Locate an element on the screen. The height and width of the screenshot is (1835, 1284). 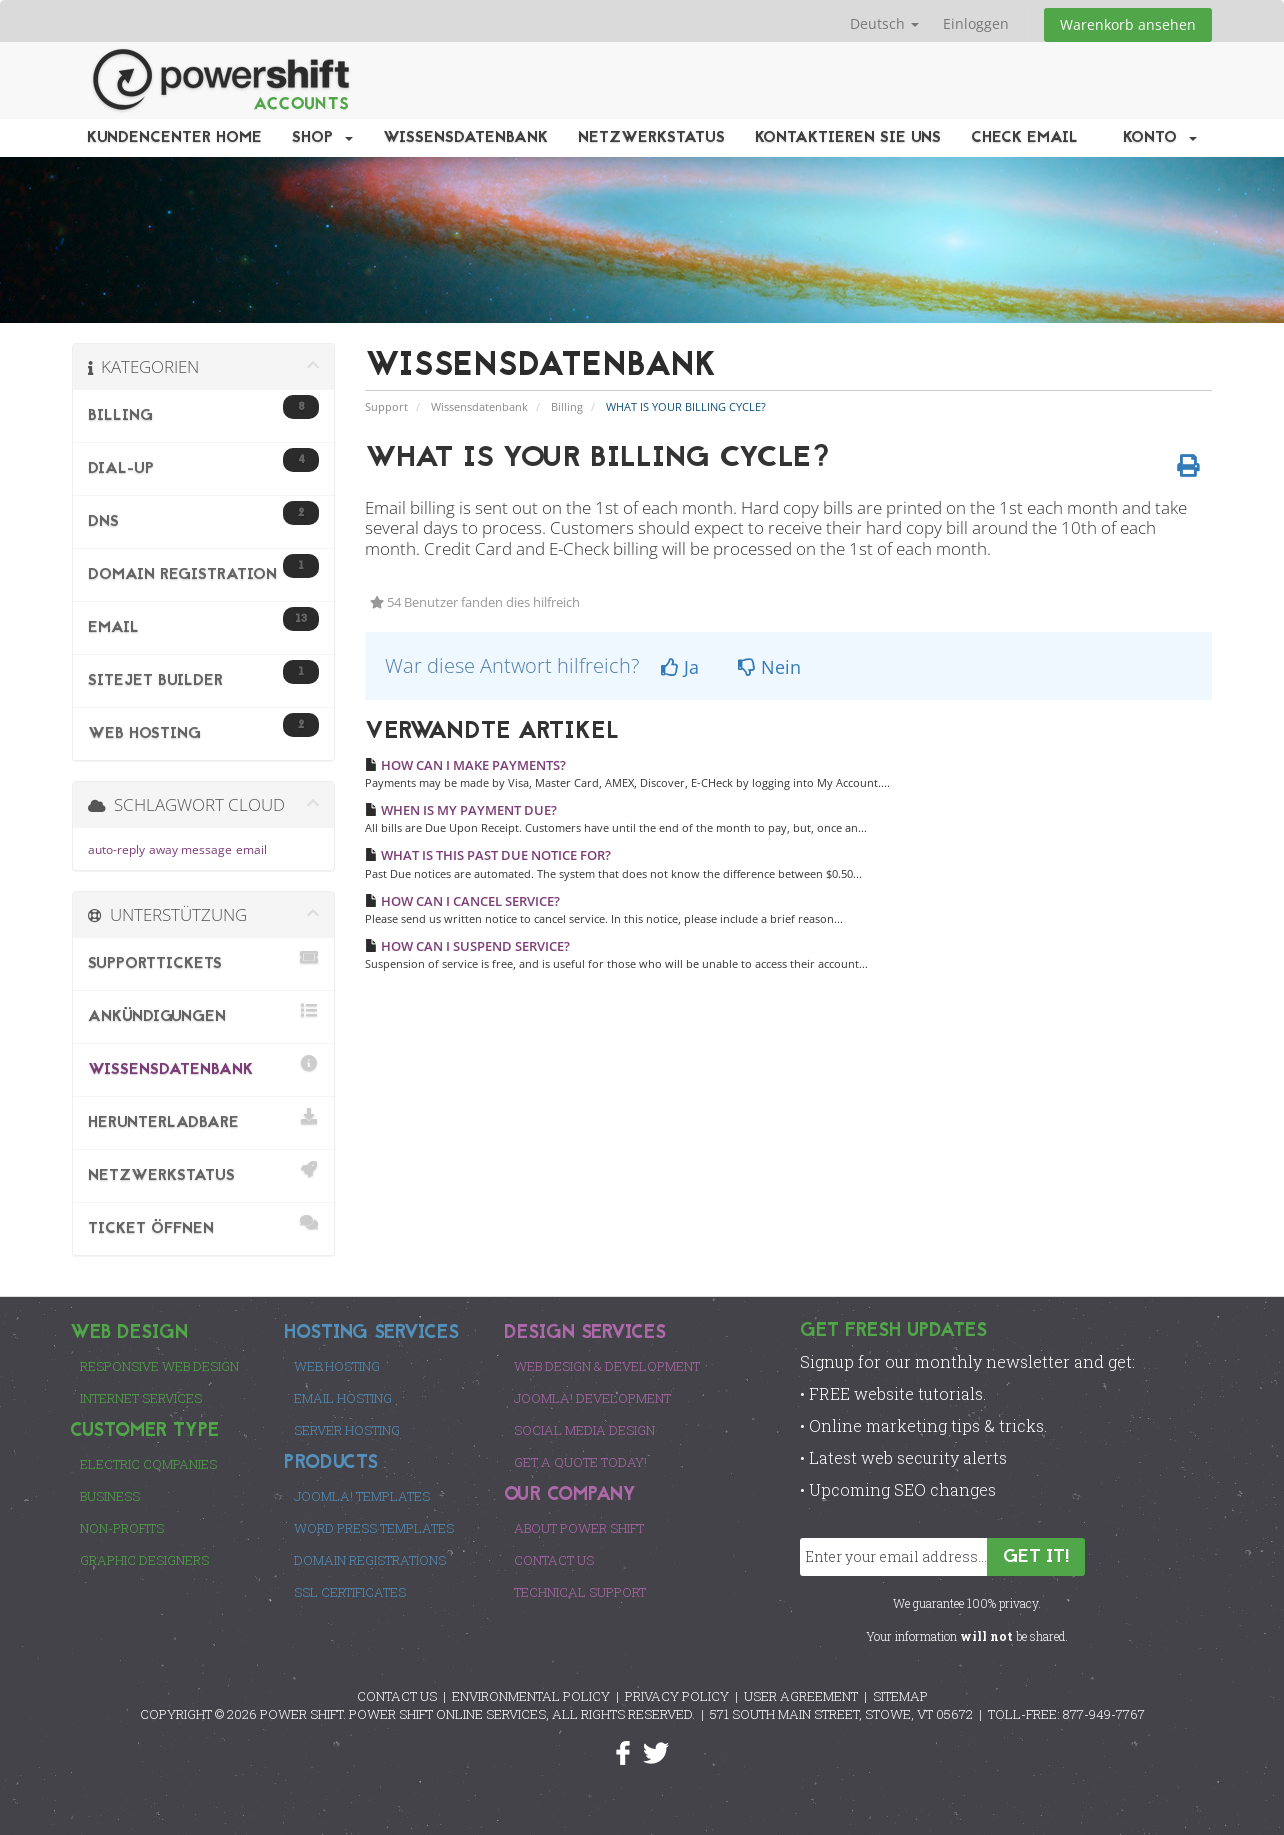
auto-reply is located at coordinates (116, 849).